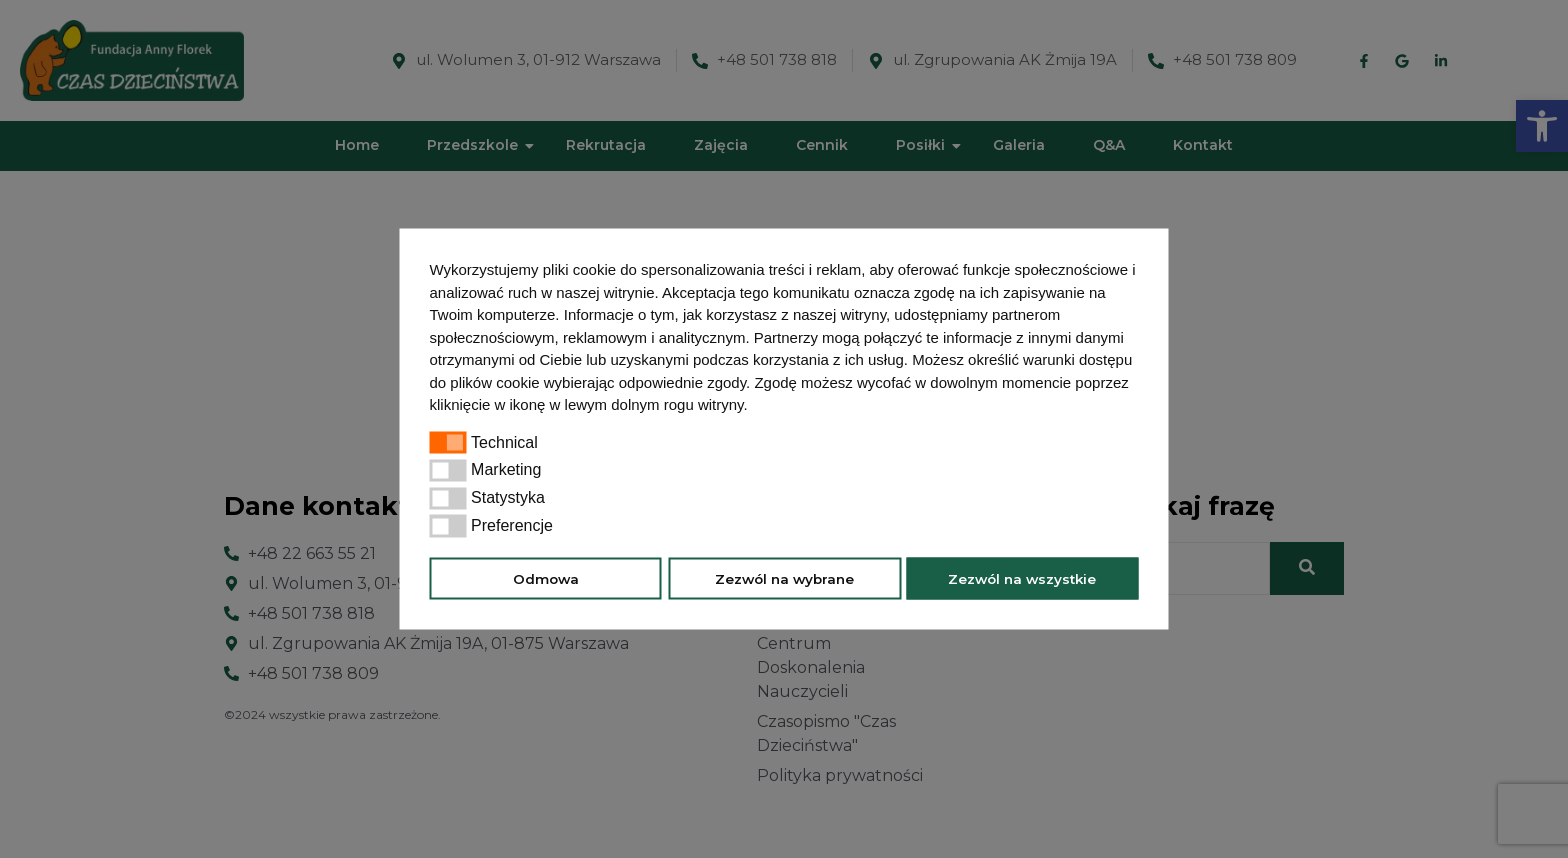 The width and height of the screenshot is (1568, 858). What do you see at coordinates (784, 578) in the screenshot?
I see `Zezwól na wybrane [button]` at bounding box center [784, 578].